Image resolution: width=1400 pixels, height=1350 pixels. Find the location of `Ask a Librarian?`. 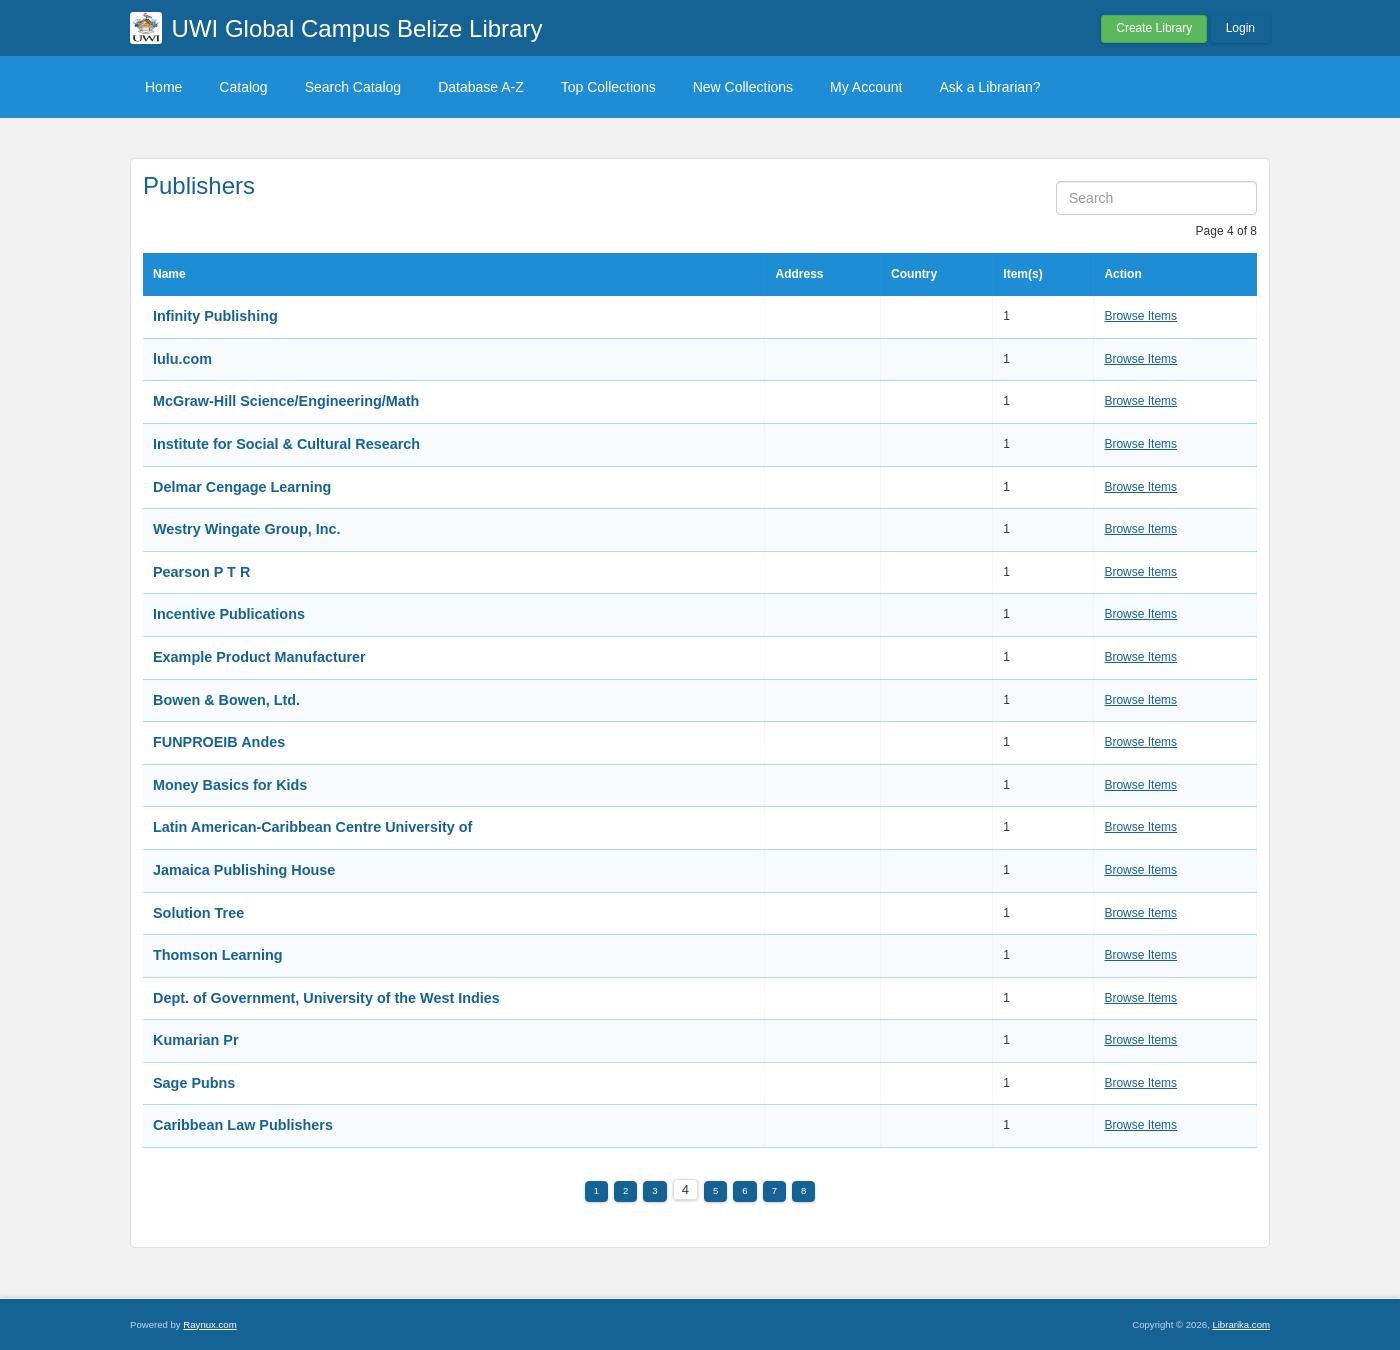

Ask a Librarian? is located at coordinates (989, 87).